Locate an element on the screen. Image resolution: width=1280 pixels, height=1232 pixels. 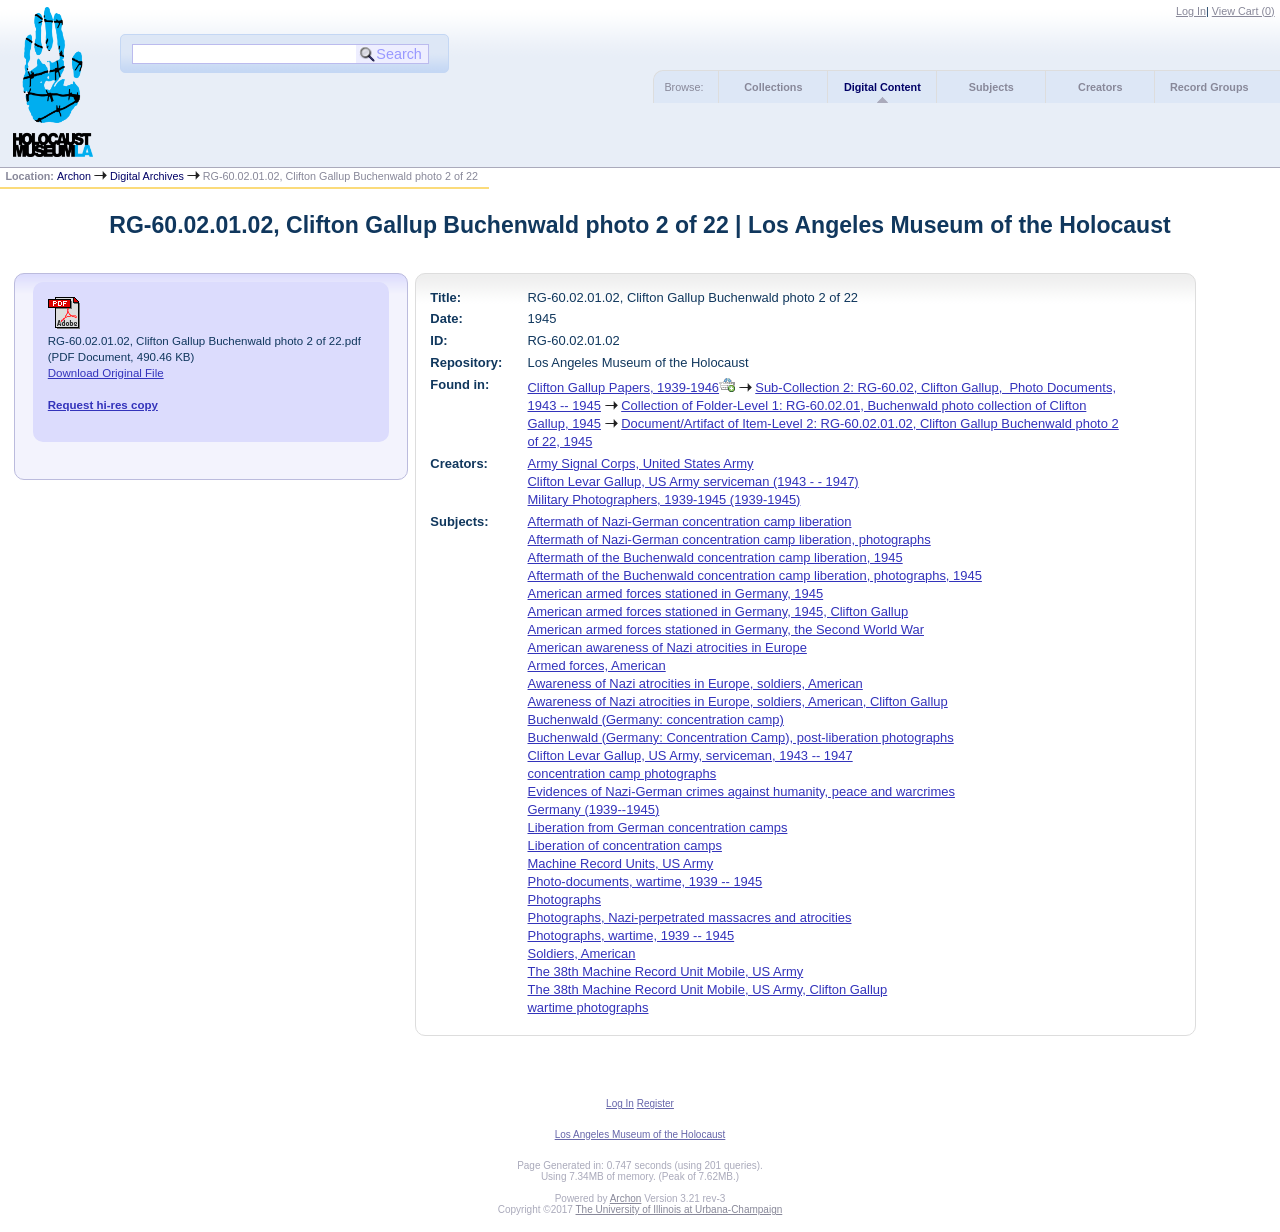
Photographs, Nazi-perpetrated massacres and atrocities is located at coordinates (690, 917).